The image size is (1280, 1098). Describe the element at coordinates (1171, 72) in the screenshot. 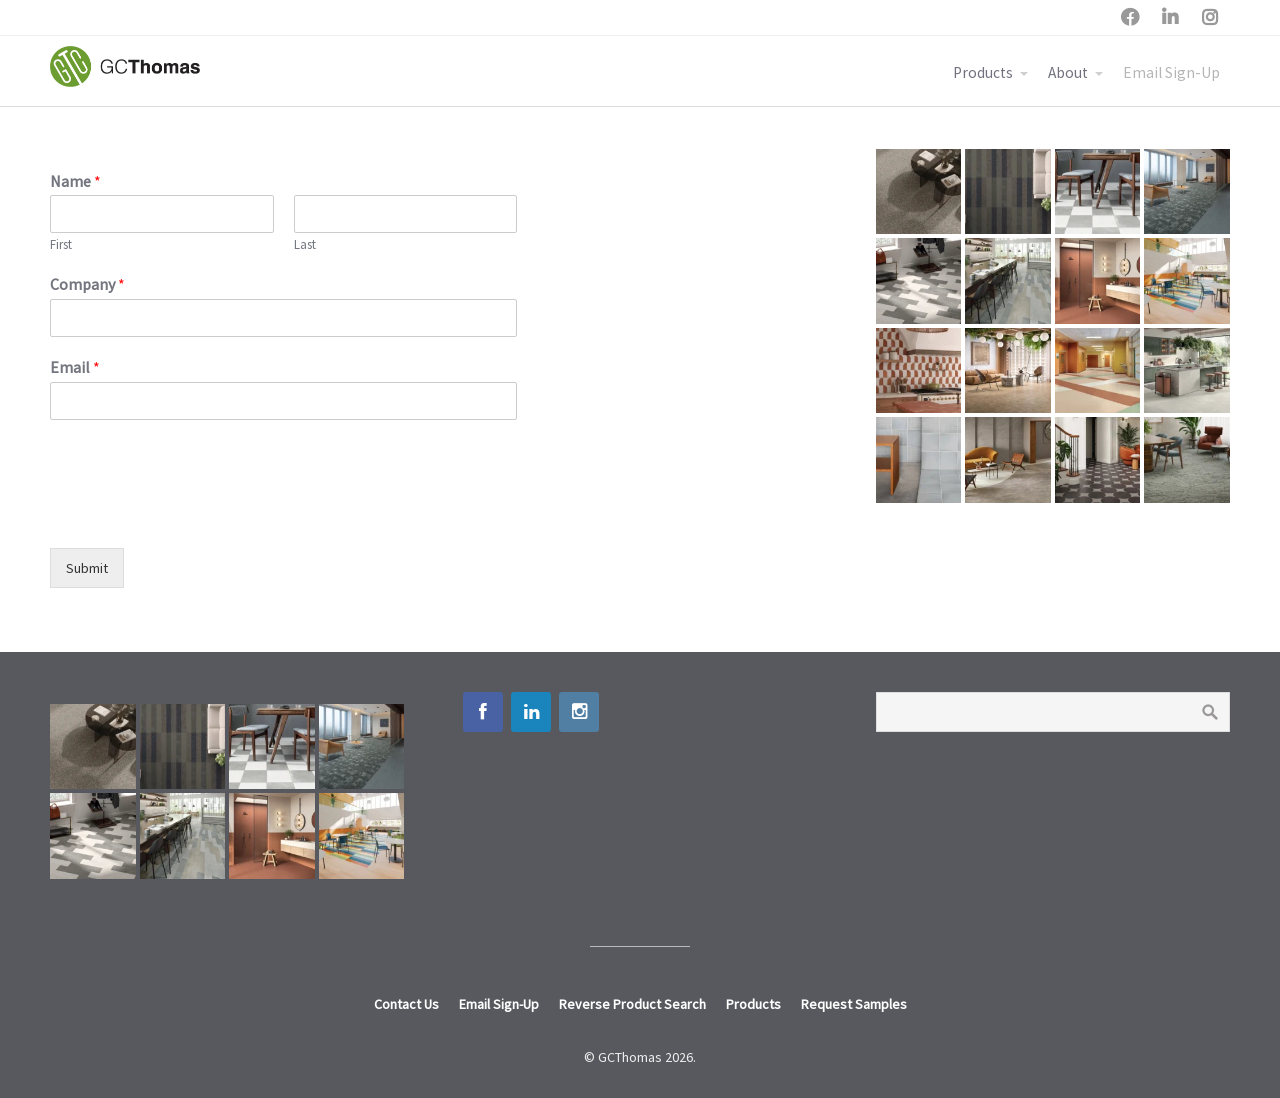

I see `Email Sign-Up` at that location.